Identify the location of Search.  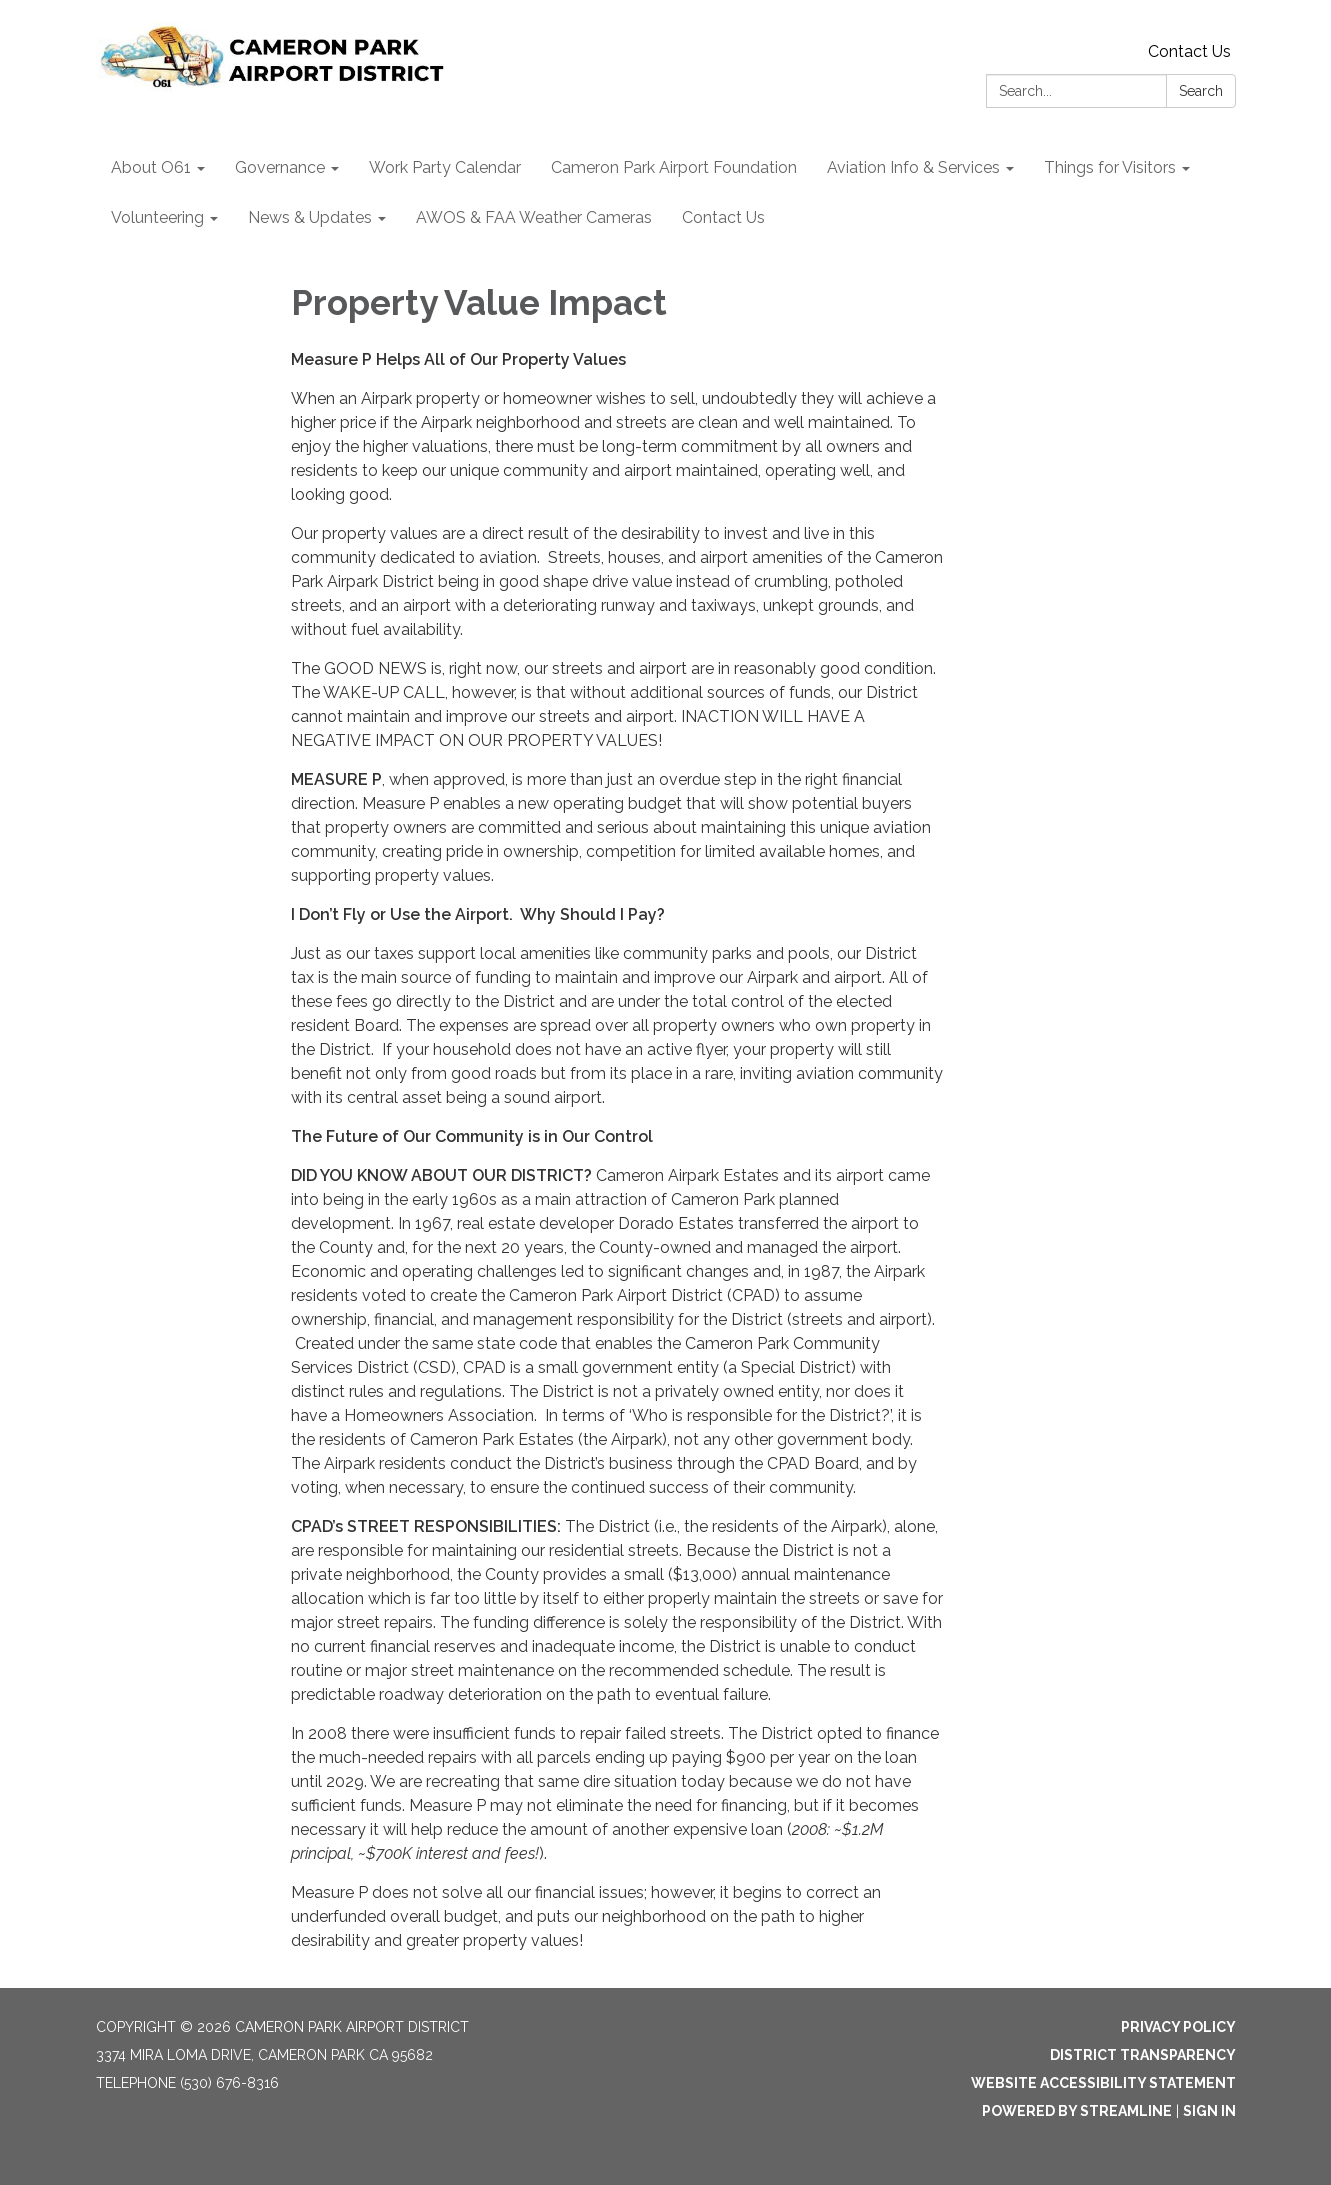
(1201, 91).